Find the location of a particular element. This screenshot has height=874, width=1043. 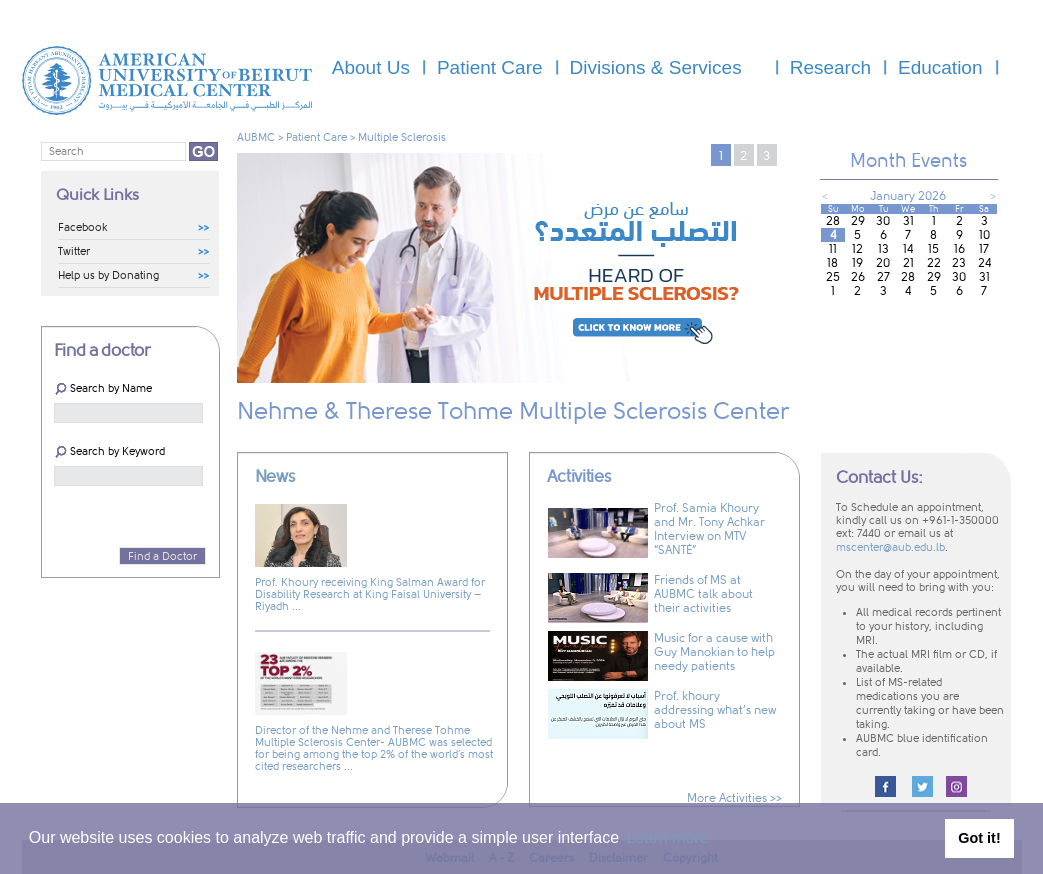

Prof. Samia Khoury and Mr. Tony Achkar Interview on MTV “SANTÉ” is located at coordinates (709, 529).